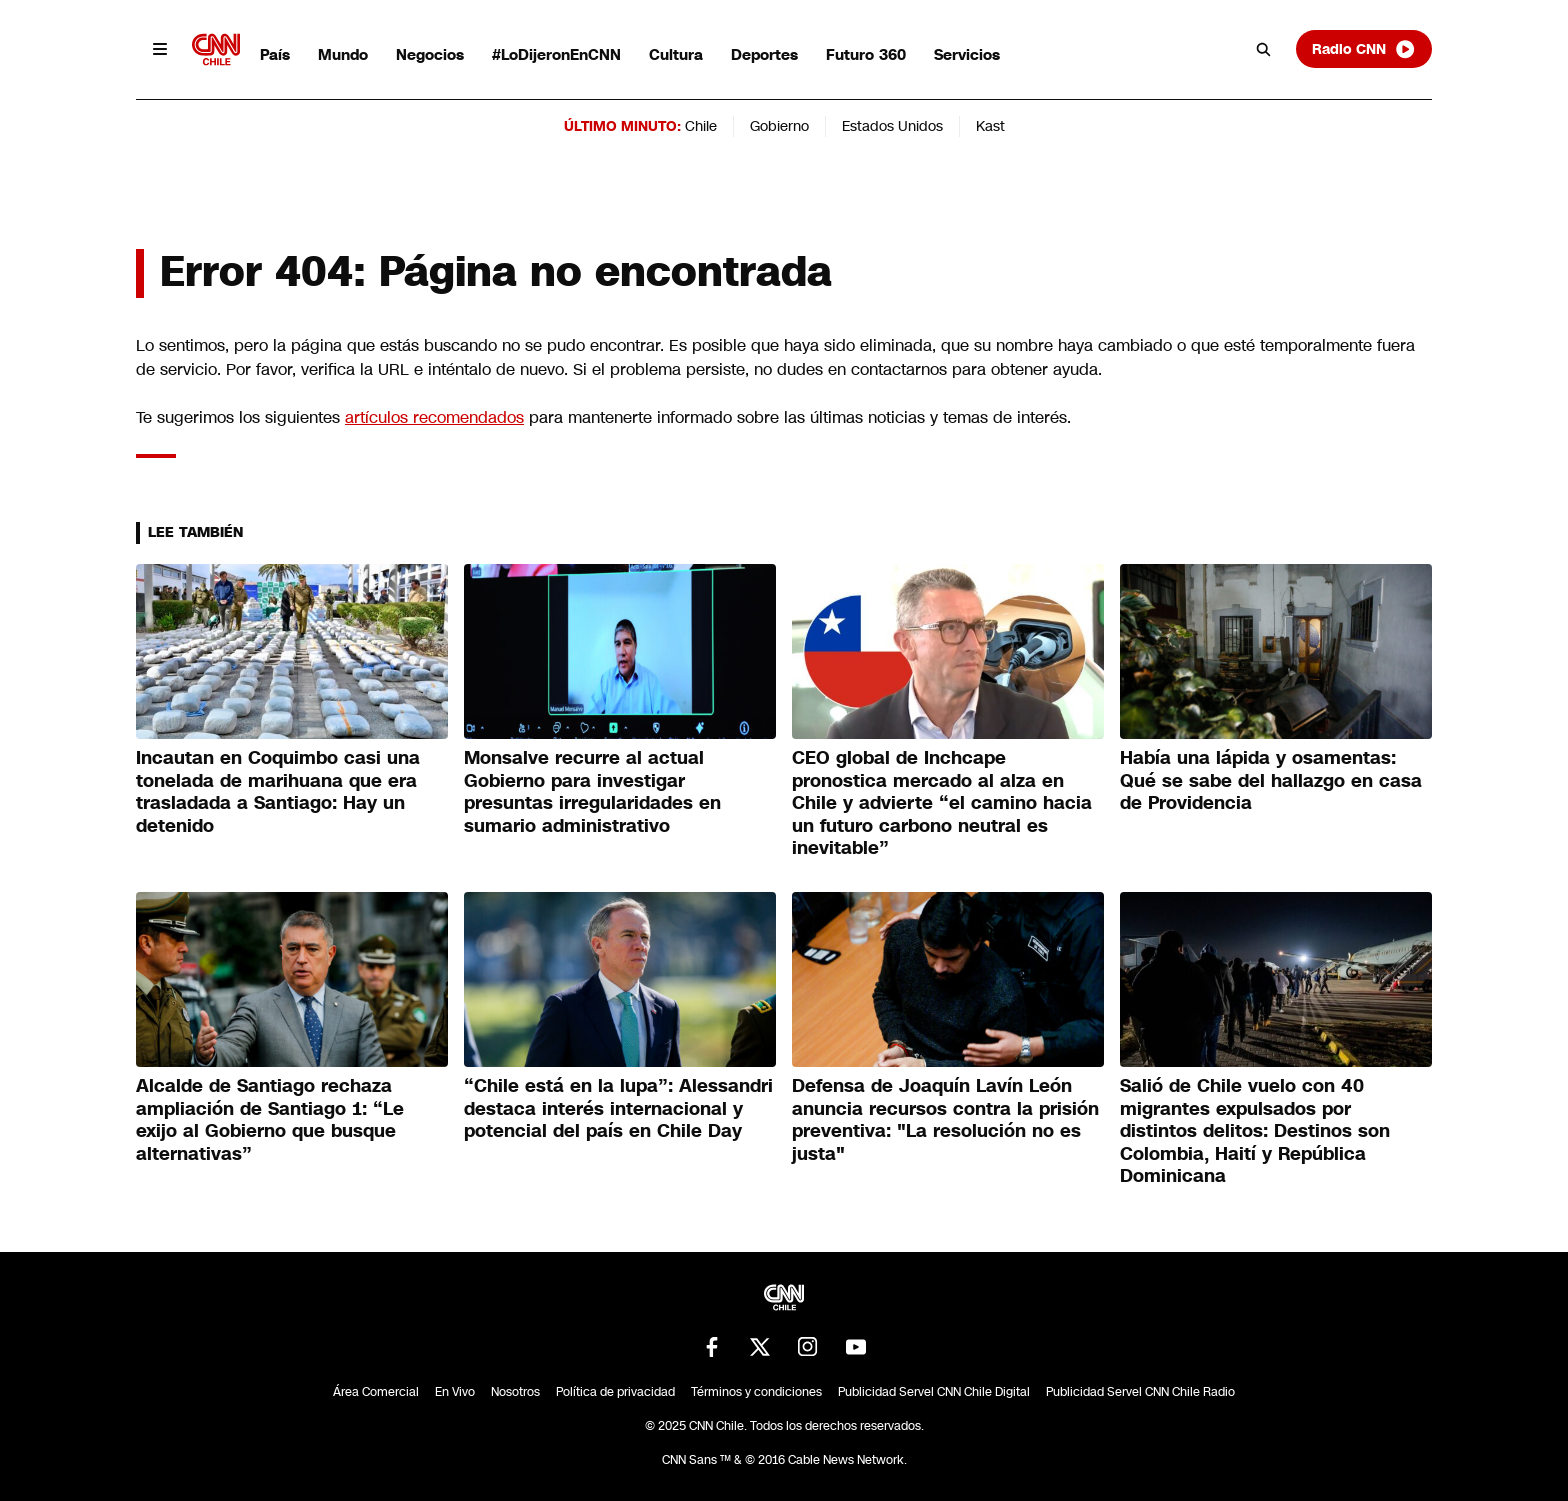  I want to click on Monsalve recurre al actual Gobierno para investigar presuntas irregularidades en sumario administrativo, so click(592, 792).